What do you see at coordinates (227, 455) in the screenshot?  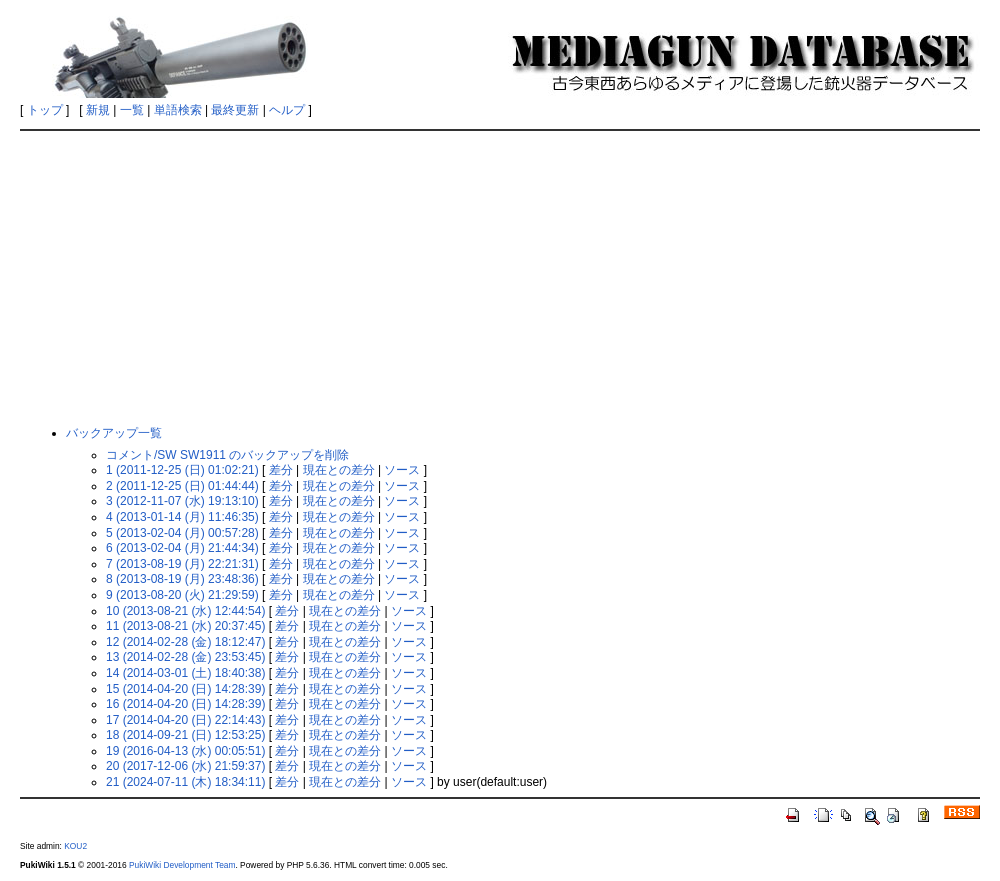 I see `コメント/SW SW1911 のバックアップを削除` at bounding box center [227, 455].